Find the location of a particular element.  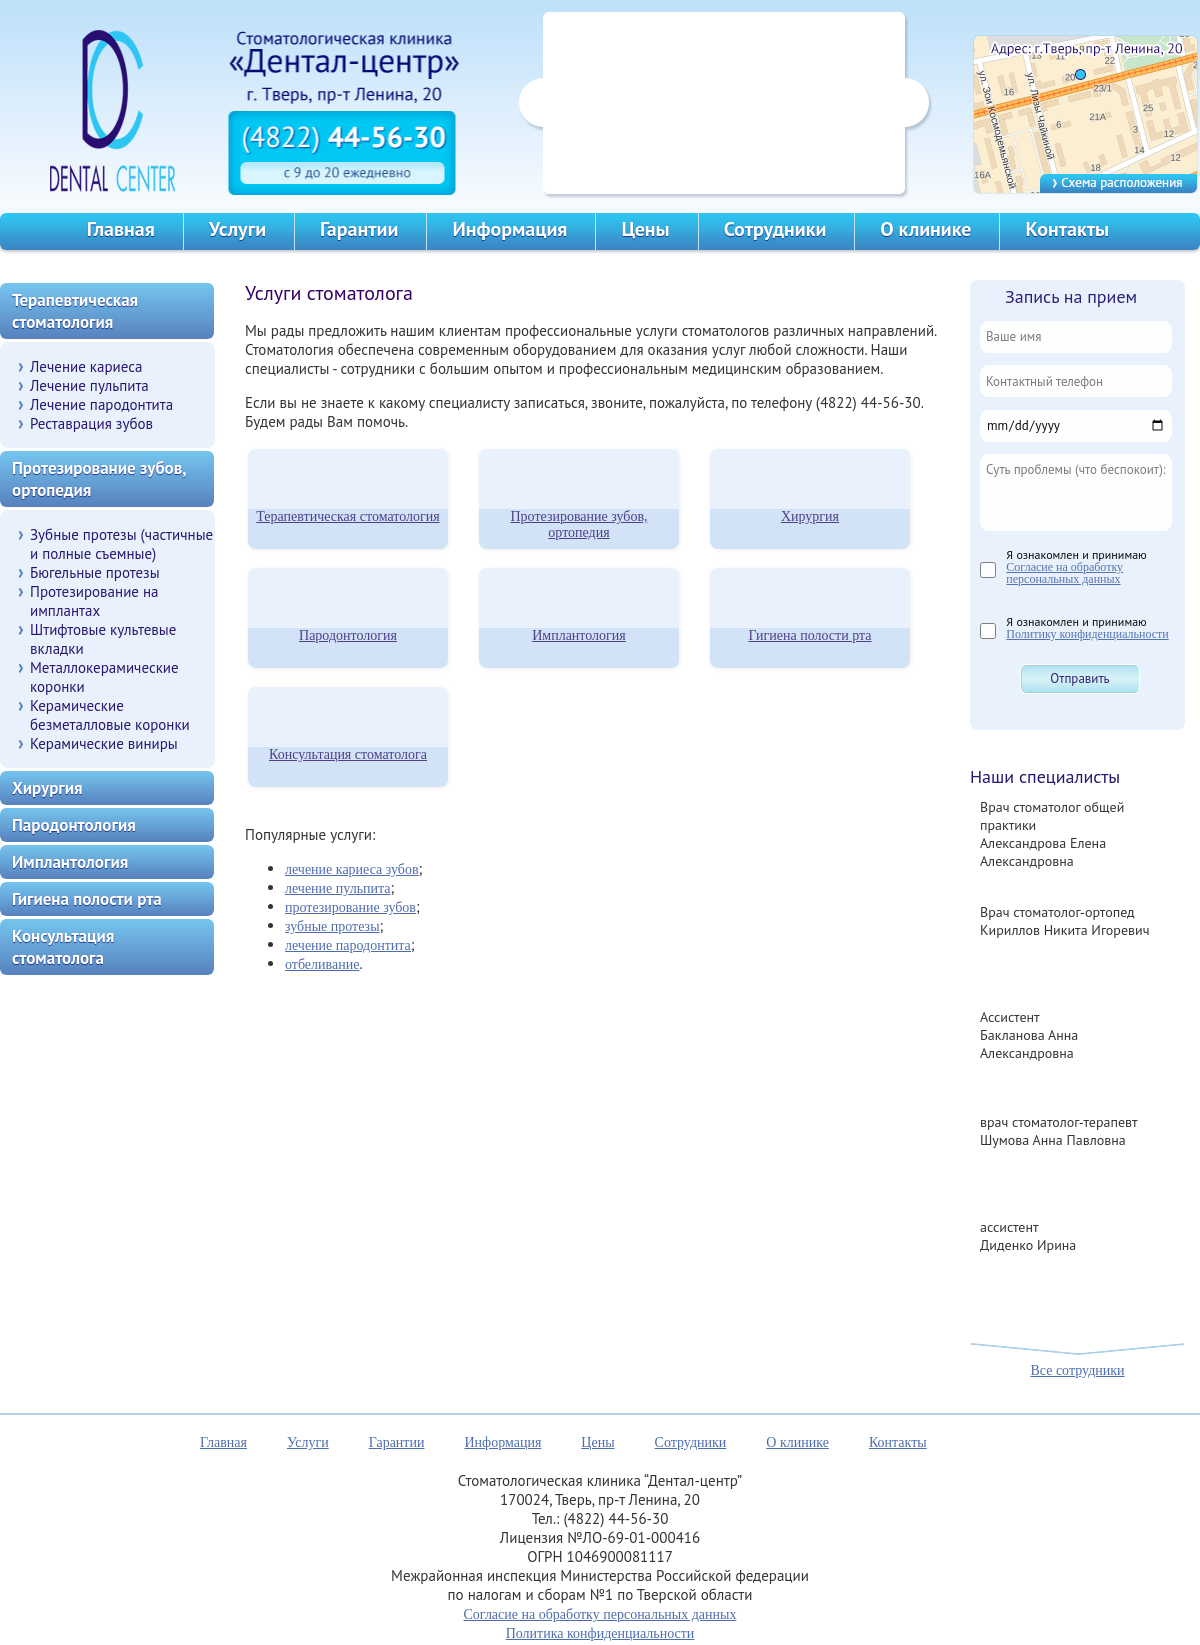

Информация is located at coordinates (509, 229).